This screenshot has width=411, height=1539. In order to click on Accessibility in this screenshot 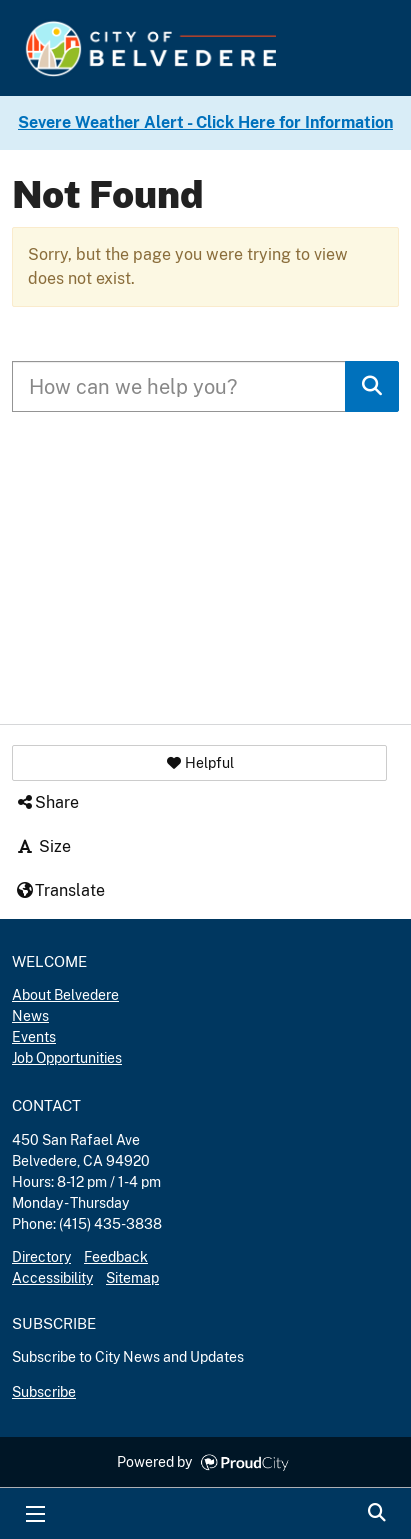, I will do `click(52, 1278)`.